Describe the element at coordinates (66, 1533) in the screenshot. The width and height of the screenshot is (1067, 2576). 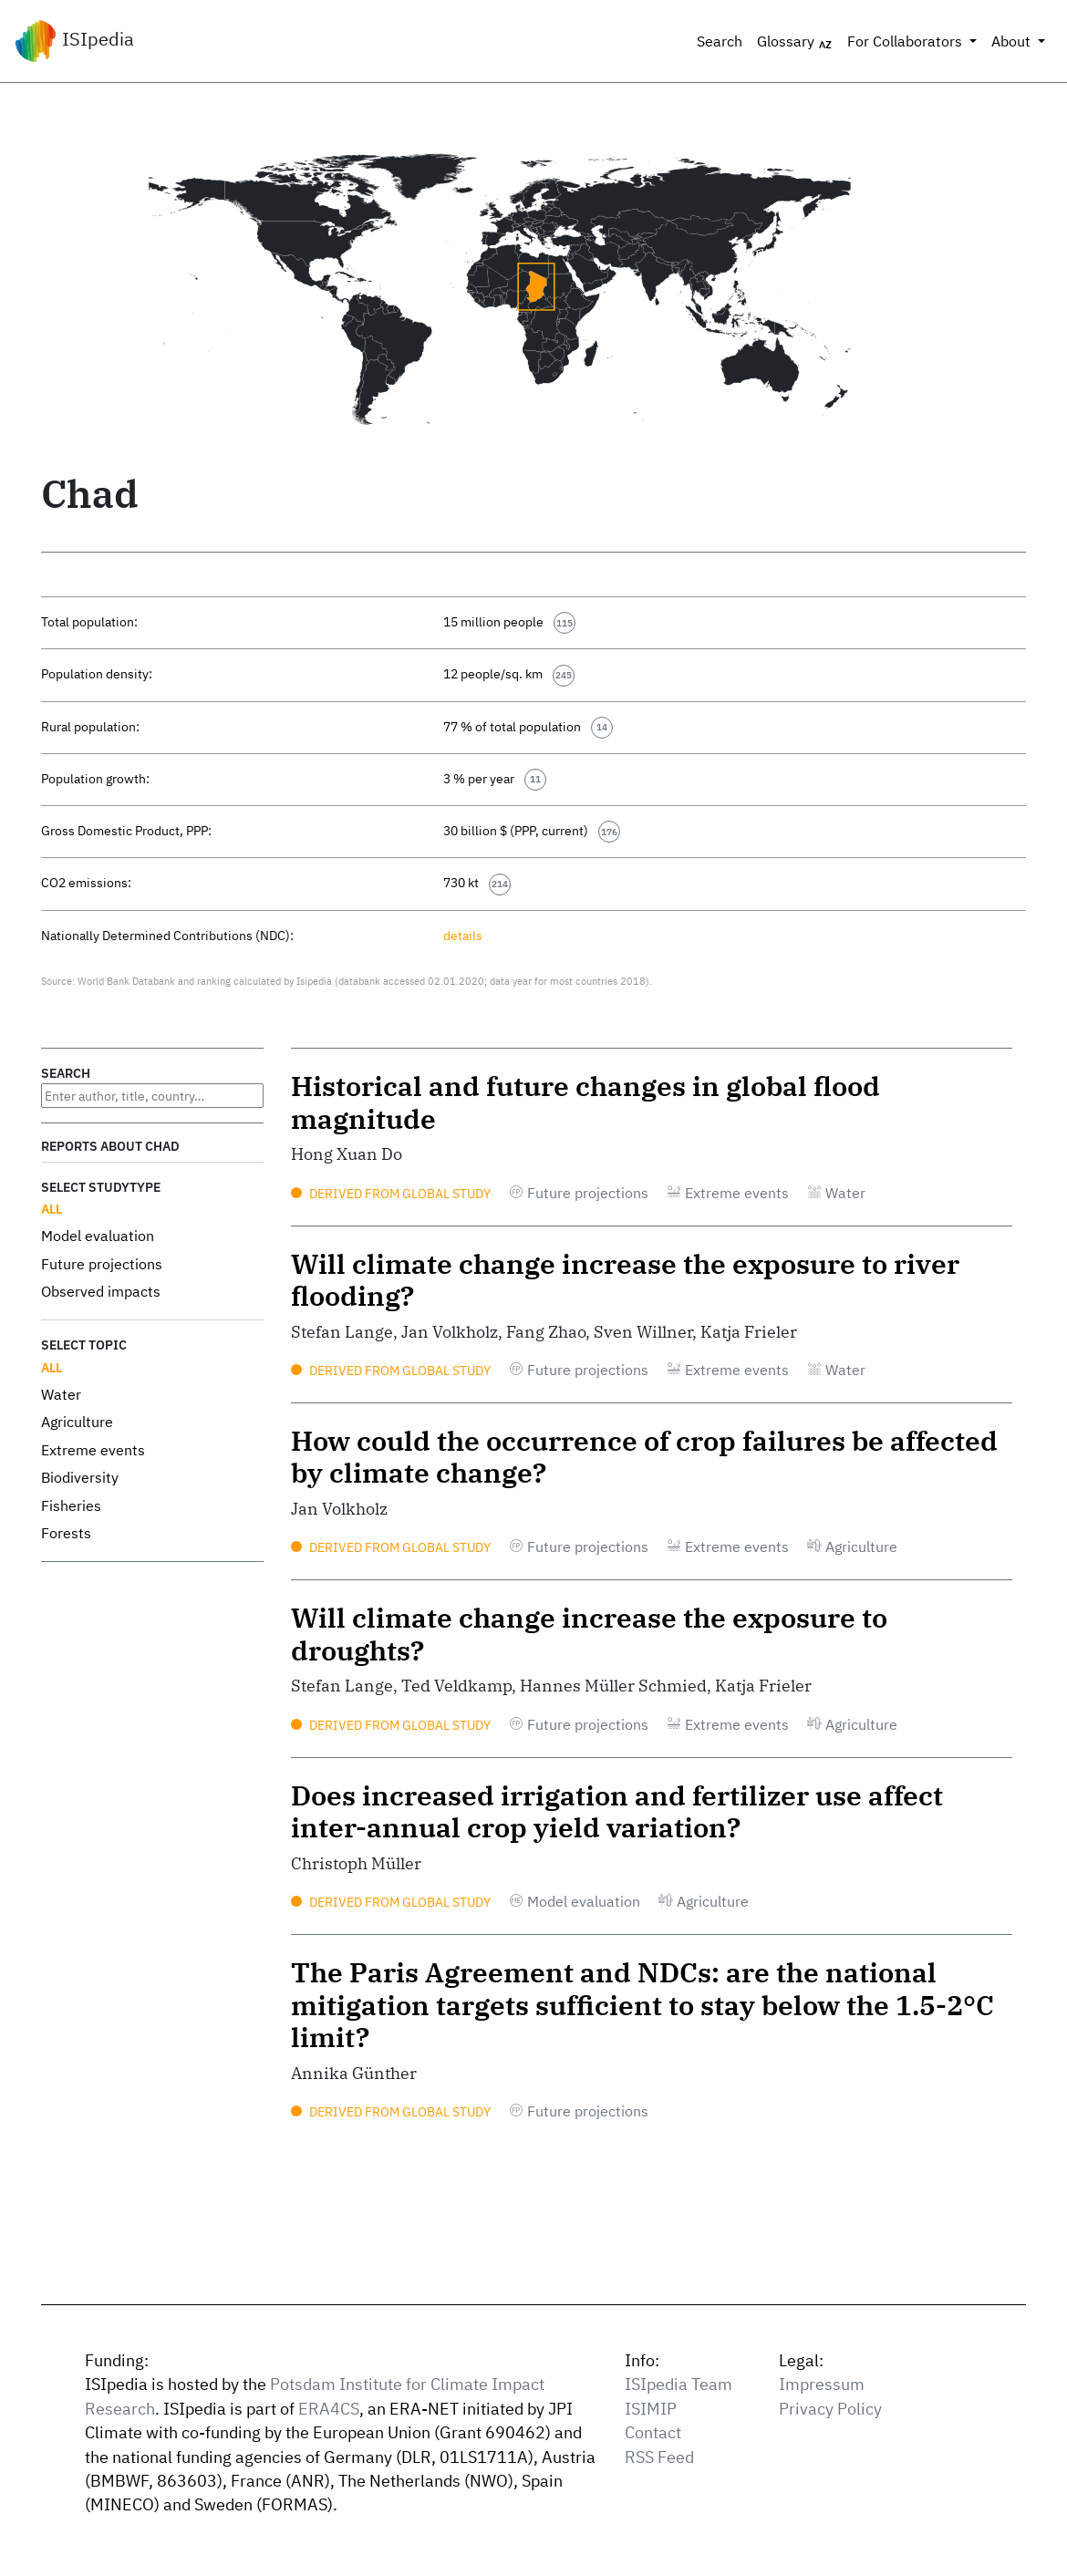
I see `Forests` at that location.